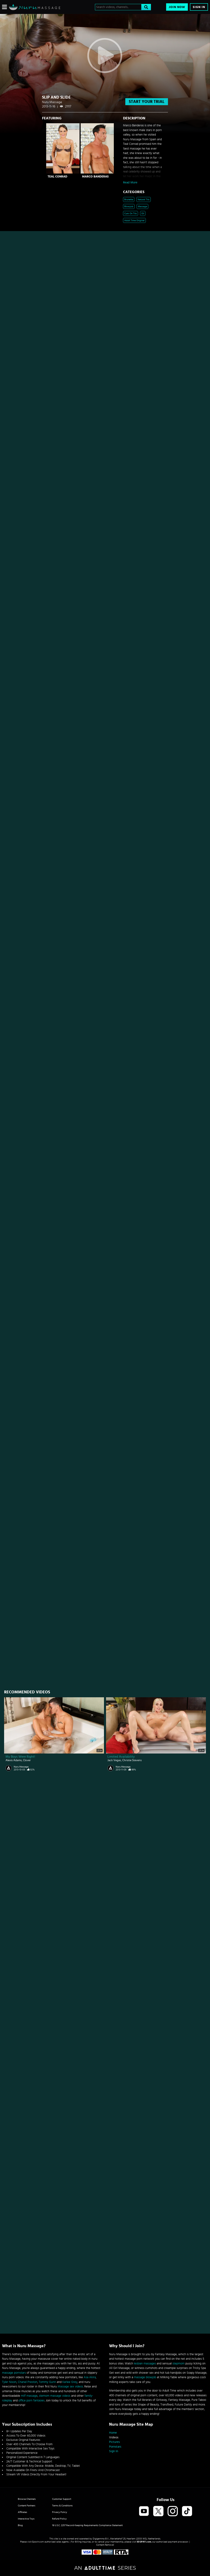 The image size is (210, 2576). What do you see at coordinates (121, 1756) in the screenshot?
I see `Limited Availability` at bounding box center [121, 1756].